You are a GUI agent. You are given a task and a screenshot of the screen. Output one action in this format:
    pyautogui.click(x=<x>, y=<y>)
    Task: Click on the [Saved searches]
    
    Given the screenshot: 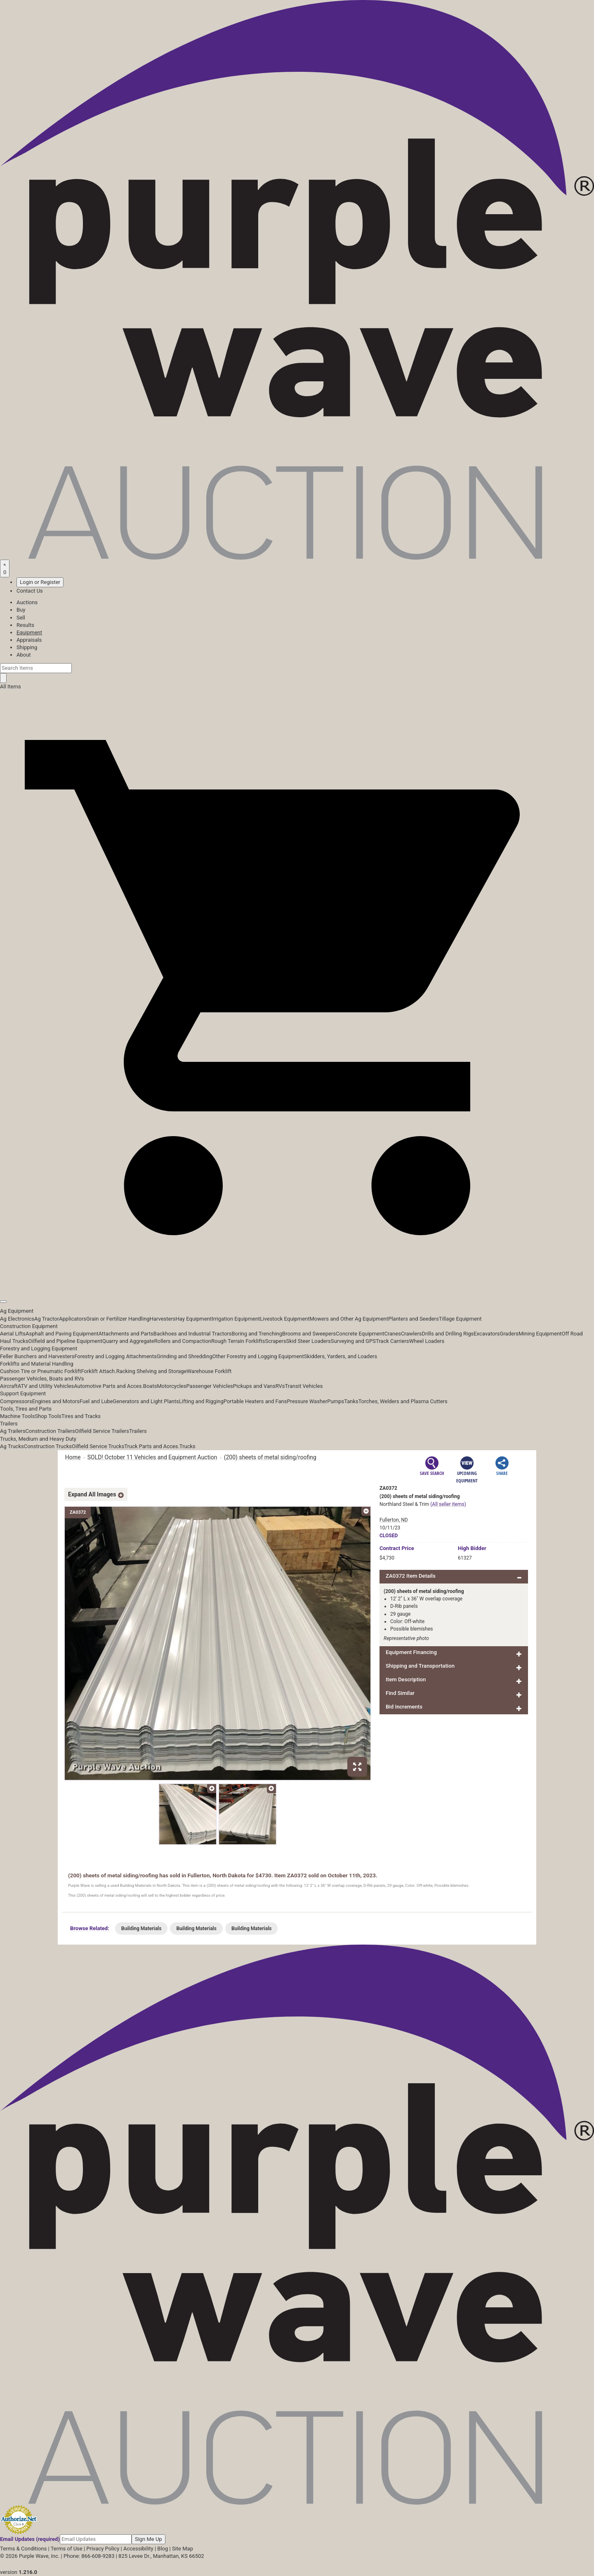 What is the action you would take?
    pyautogui.click(x=4, y=568)
    